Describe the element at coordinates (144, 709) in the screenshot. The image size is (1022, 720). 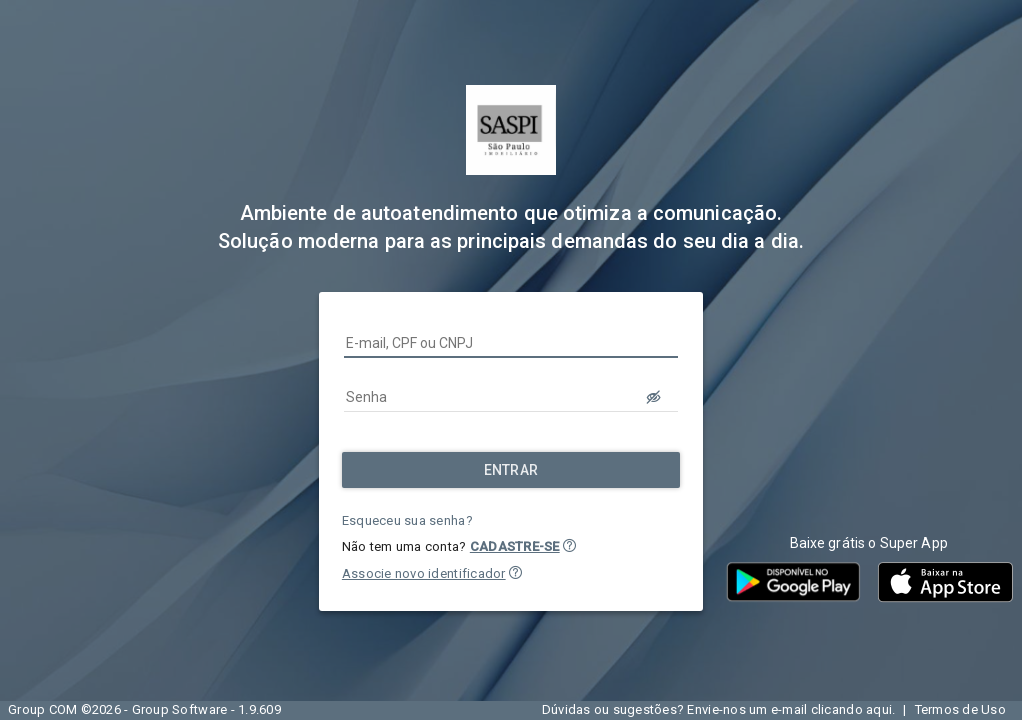
I see `Group COM ©2026 - Group Software - 1.9.609` at that location.